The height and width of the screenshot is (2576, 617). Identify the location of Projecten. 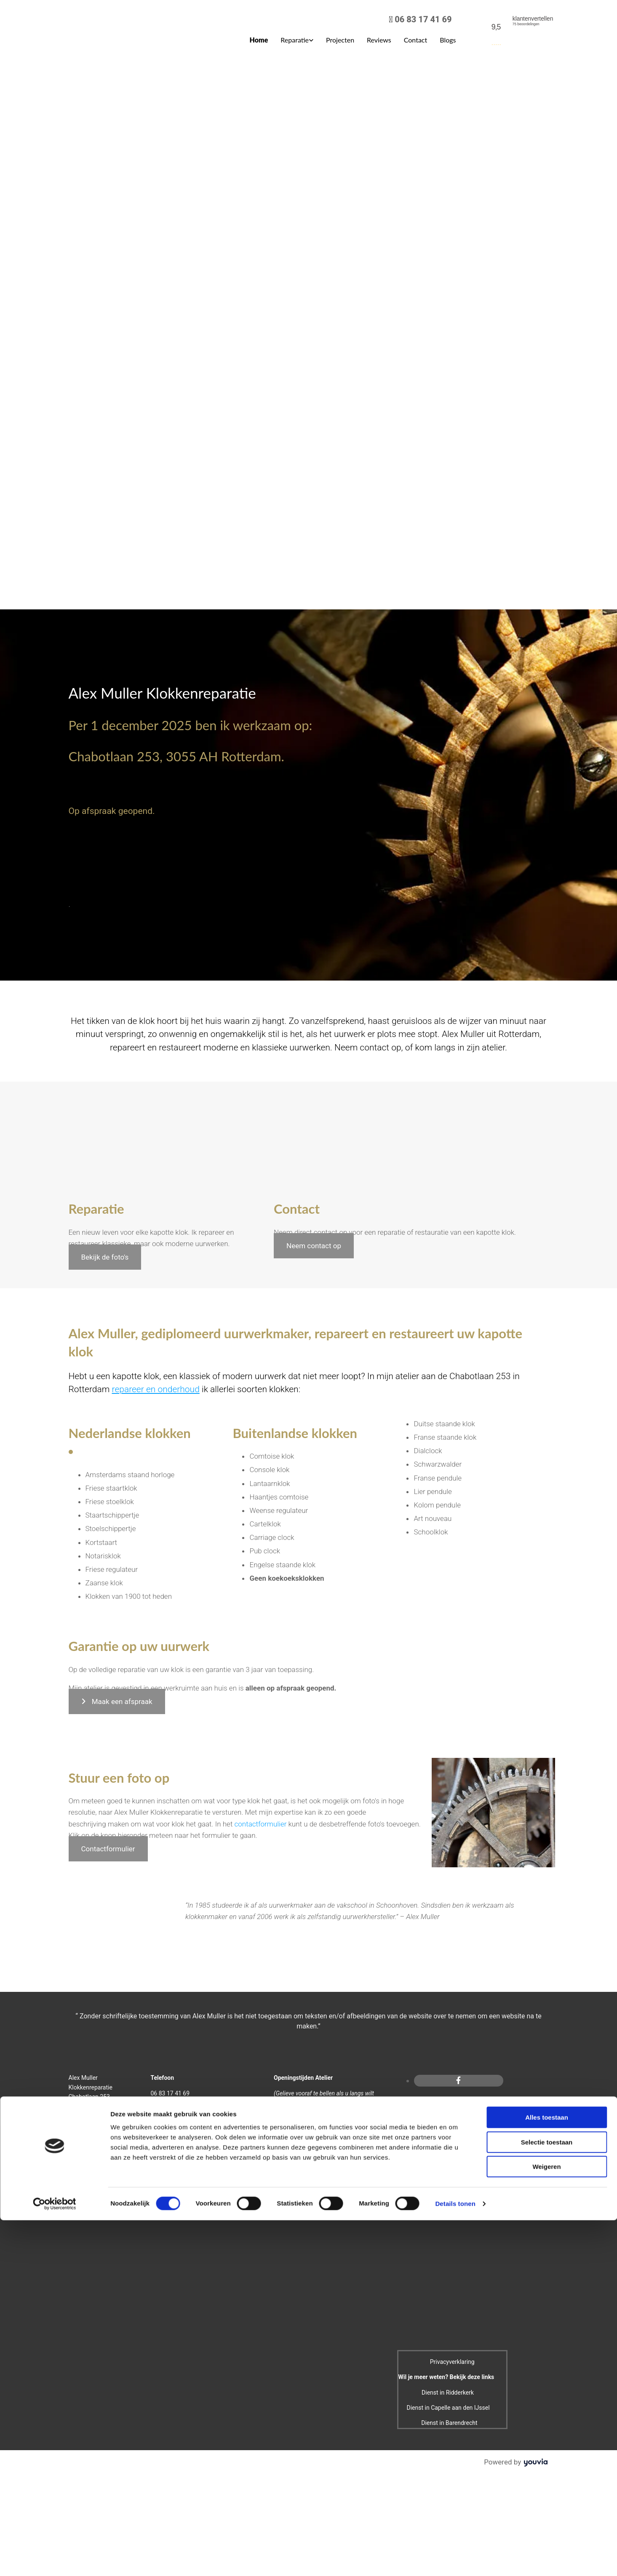
(340, 40).